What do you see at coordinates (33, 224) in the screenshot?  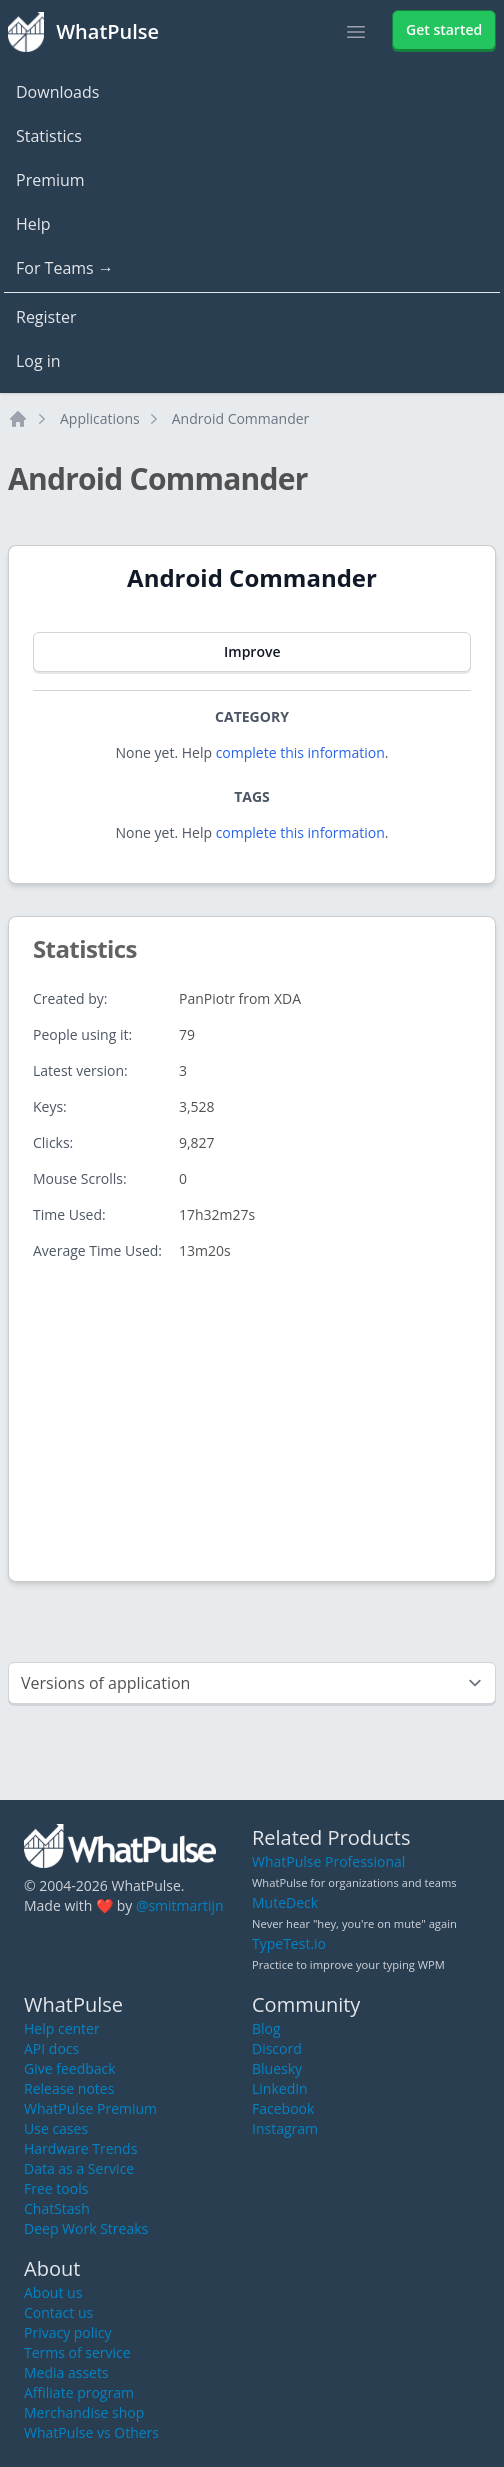 I see `Help` at bounding box center [33, 224].